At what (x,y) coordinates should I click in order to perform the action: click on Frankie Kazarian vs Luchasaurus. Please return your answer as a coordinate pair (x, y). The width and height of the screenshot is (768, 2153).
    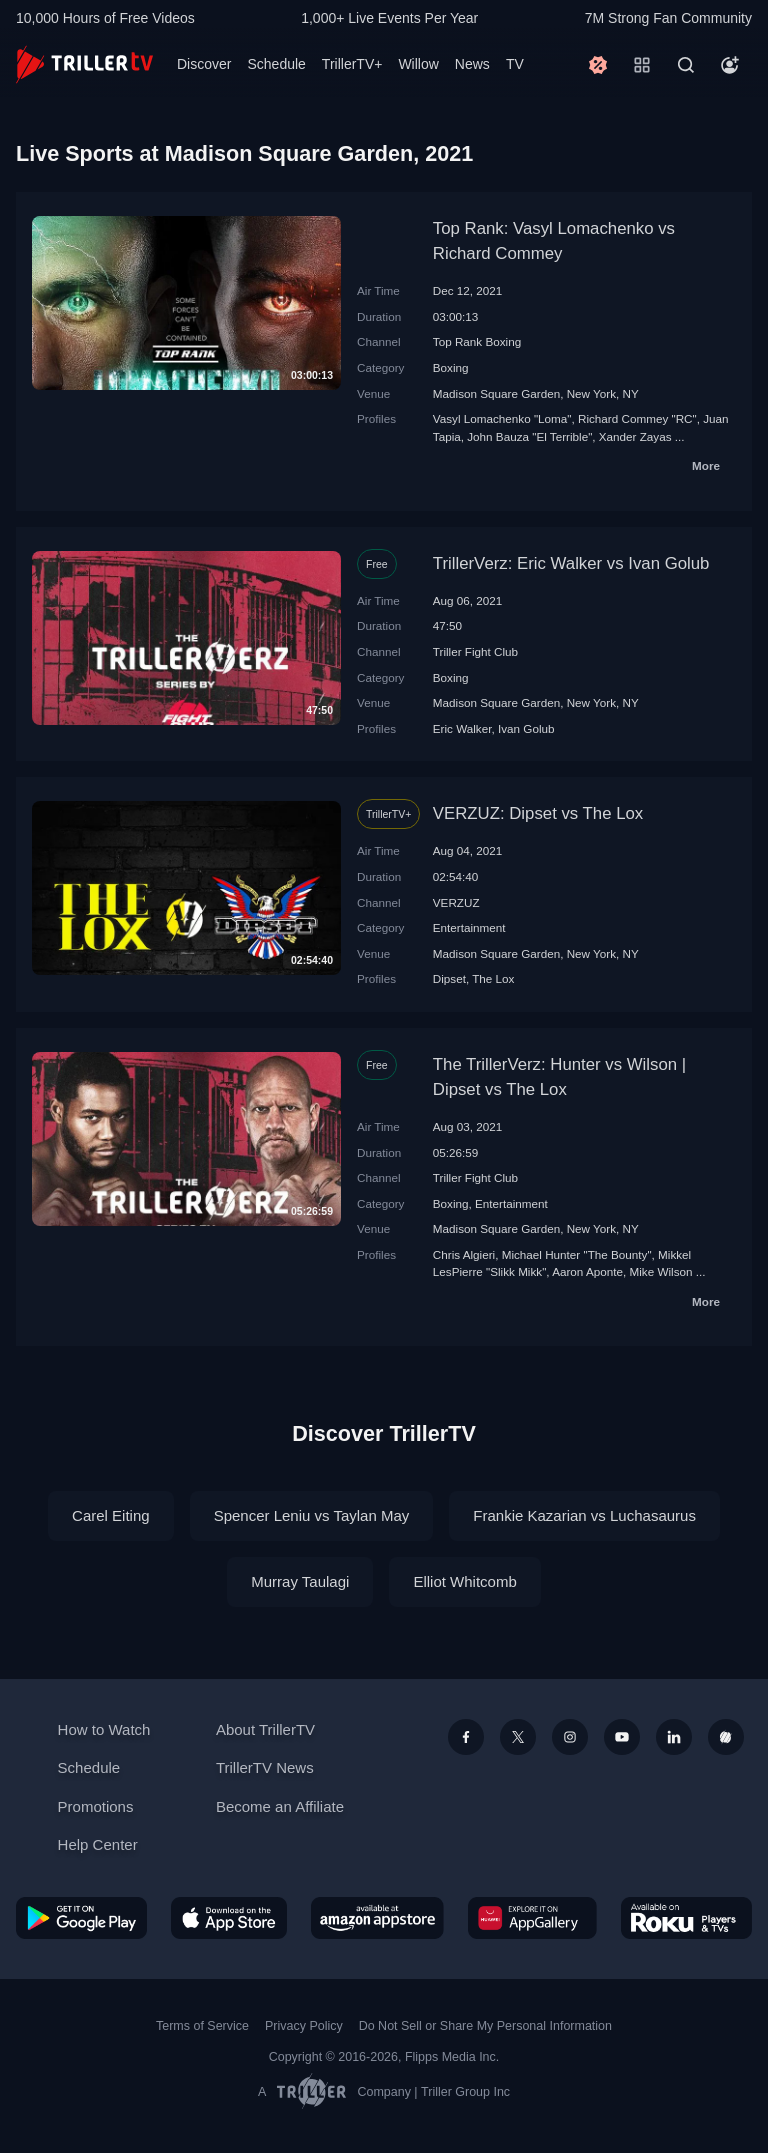
    Looking at the image, I should click on (584, 1515).